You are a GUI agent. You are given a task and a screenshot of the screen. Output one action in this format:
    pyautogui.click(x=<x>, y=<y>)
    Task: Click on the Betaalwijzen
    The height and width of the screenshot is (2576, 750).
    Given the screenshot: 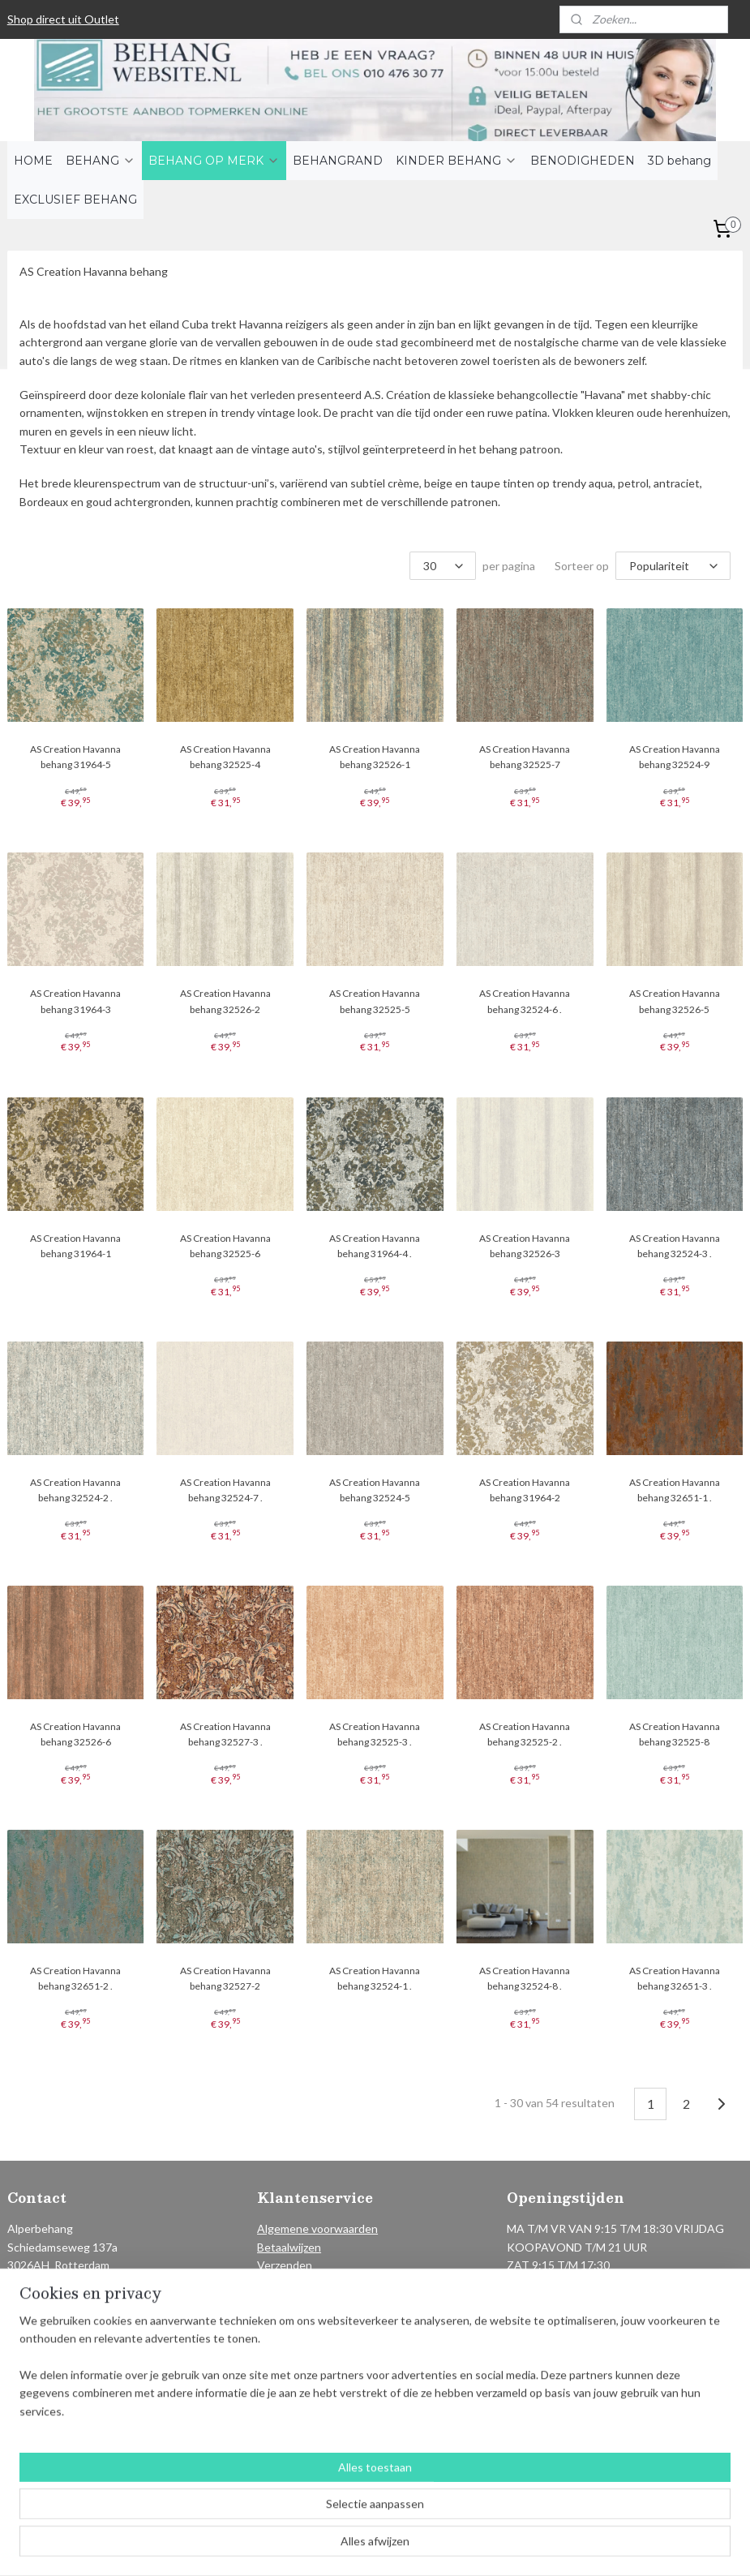 What is the action you would take?
    pyautogui.click(x=289, y=2247)
    